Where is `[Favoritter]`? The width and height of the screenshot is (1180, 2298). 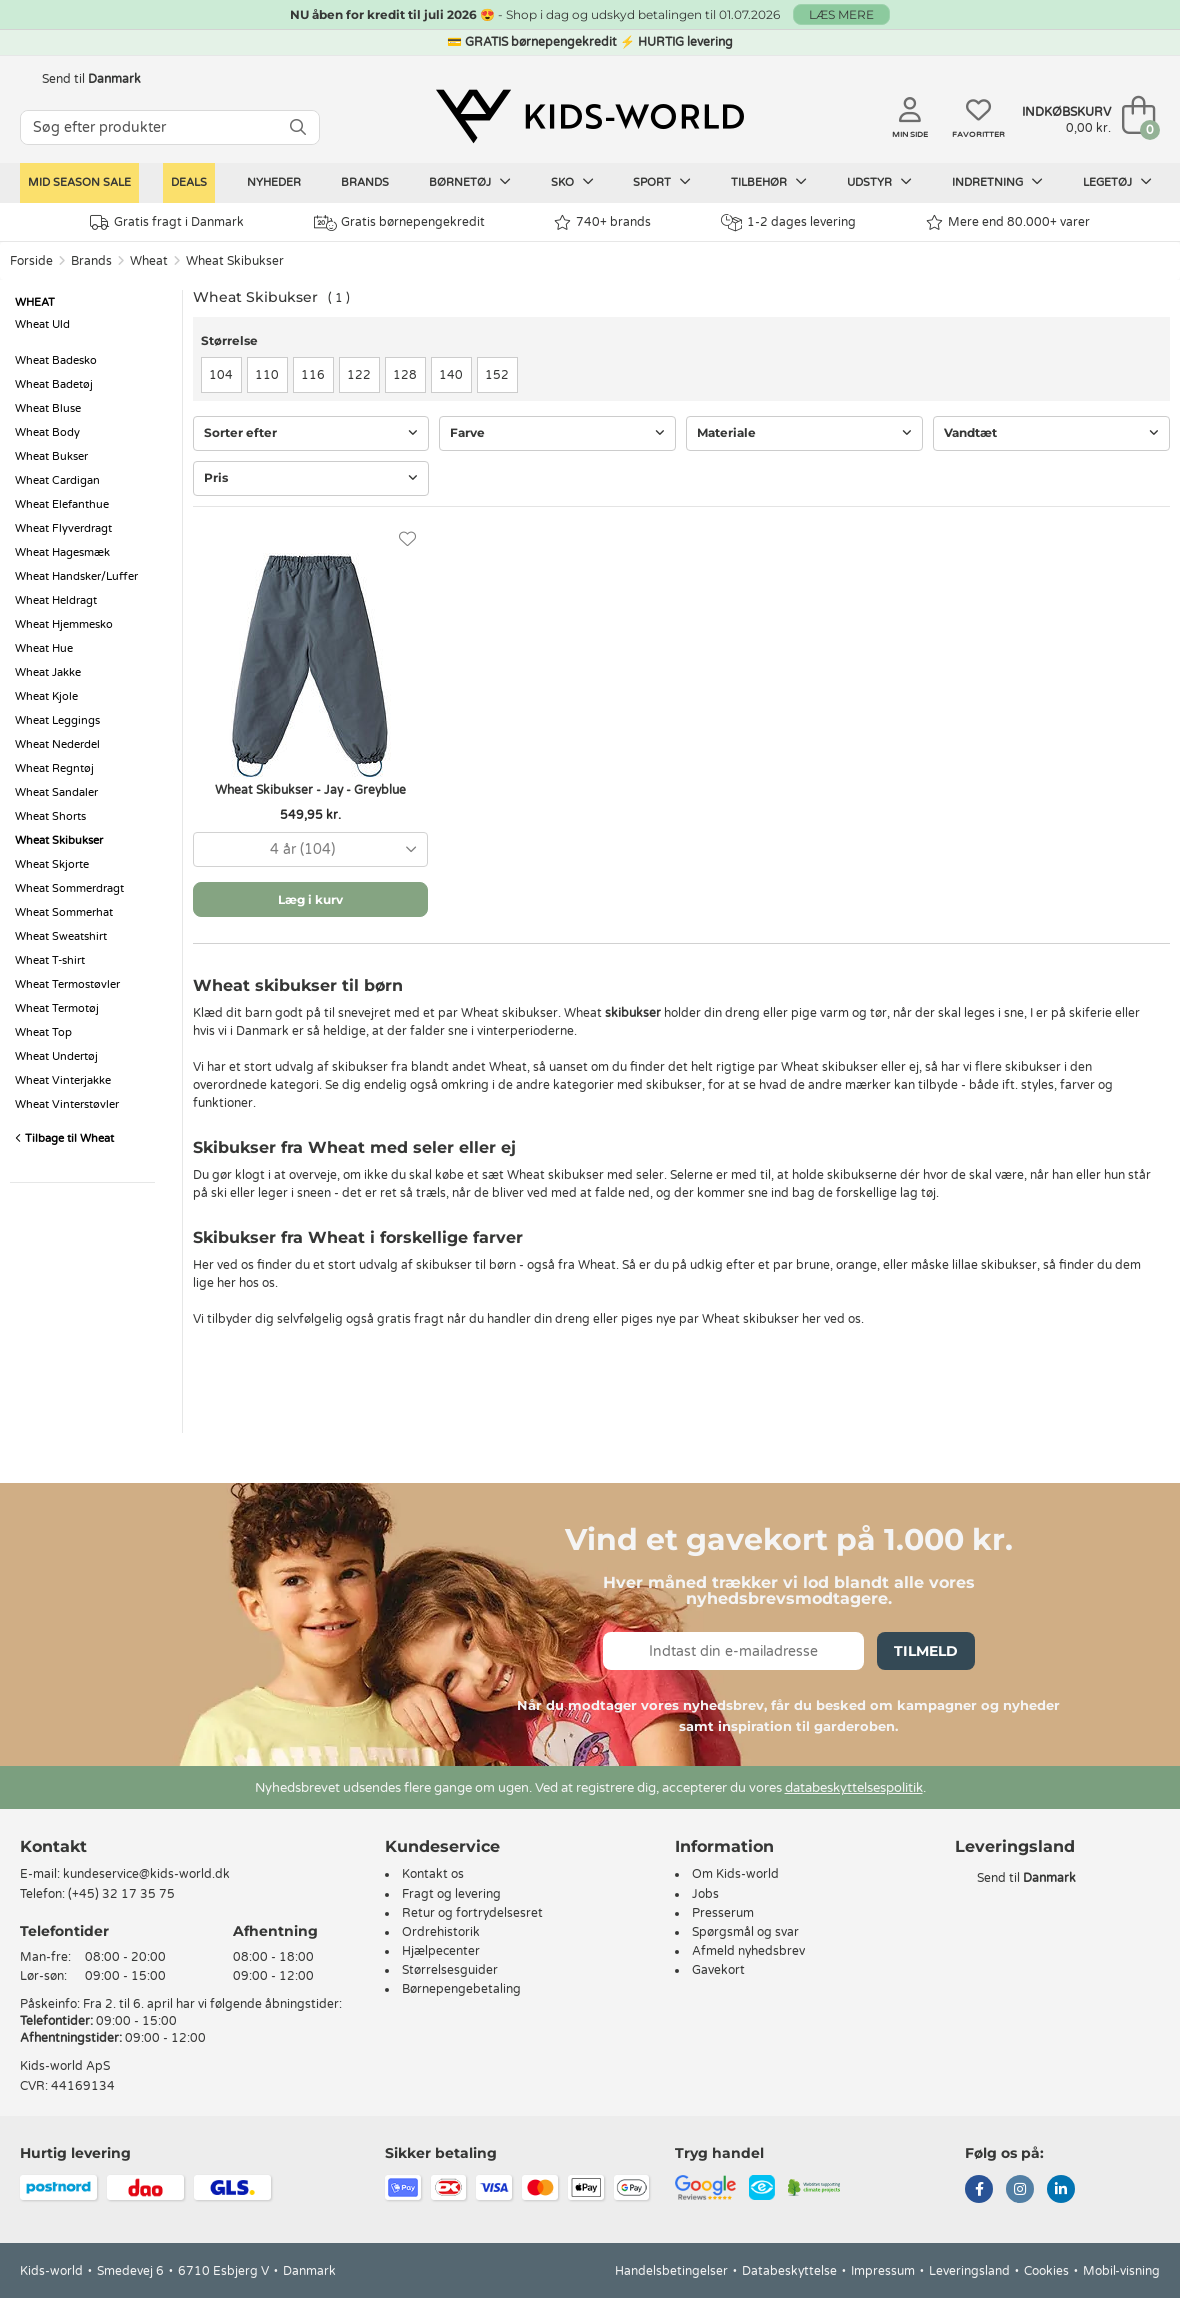 [Favoritter] is located at coordinates (407, 539).